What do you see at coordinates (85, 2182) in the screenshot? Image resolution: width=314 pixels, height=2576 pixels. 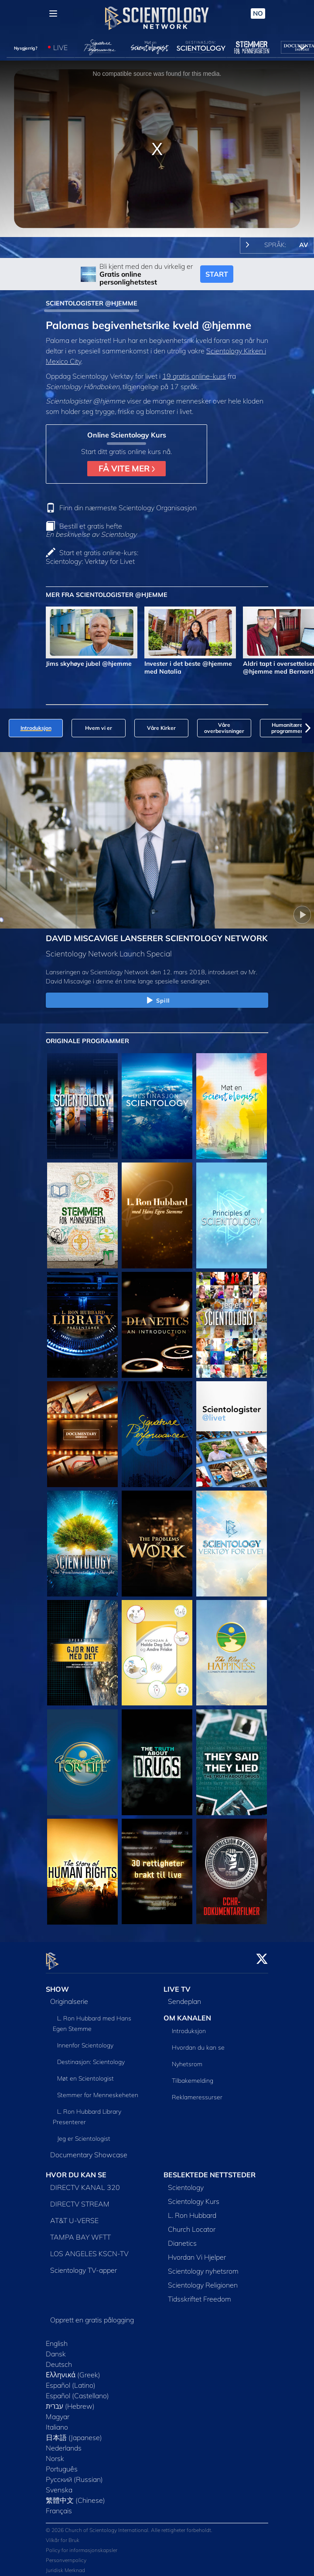 I see `DIRECTV KANAL 320` at bounding box center [85, 2182].